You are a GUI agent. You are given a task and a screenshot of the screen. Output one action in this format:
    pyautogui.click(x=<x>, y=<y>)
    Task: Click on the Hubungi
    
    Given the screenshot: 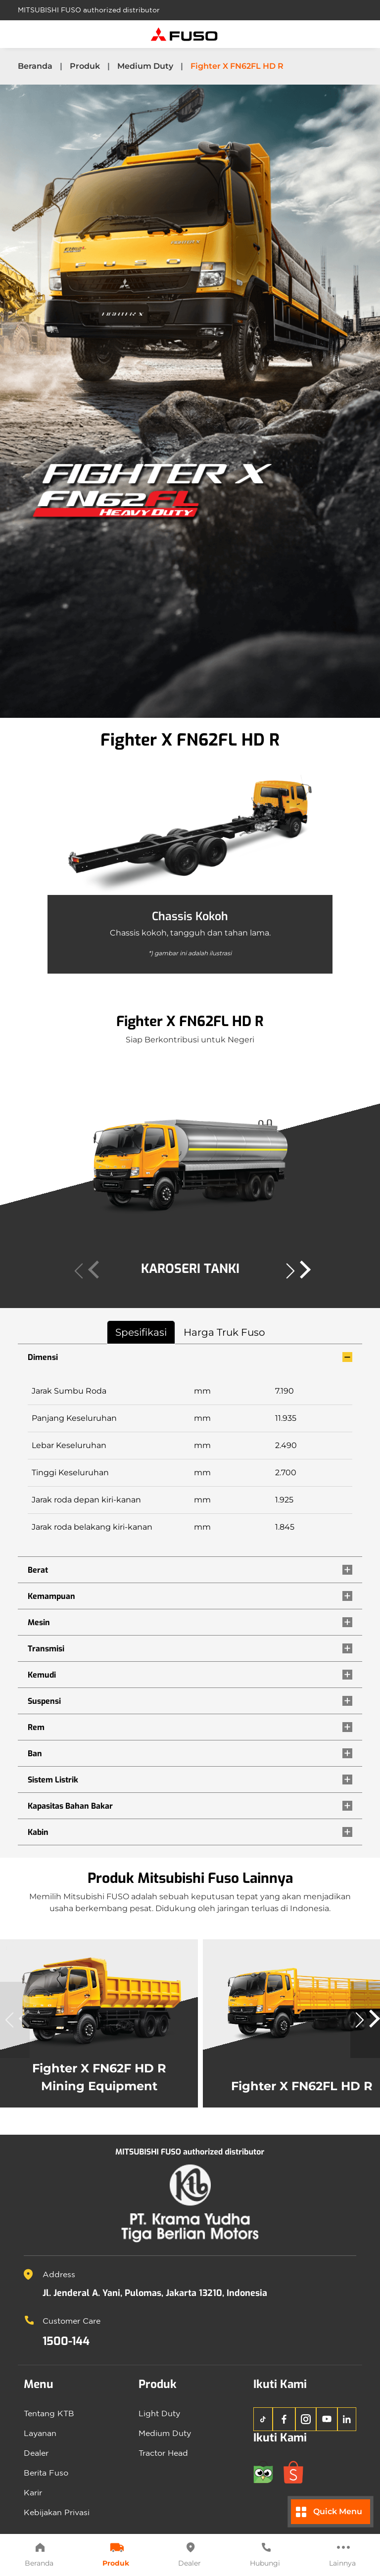 What is the action you would take?
    pyautogui.click(x=265, y=2554)
    